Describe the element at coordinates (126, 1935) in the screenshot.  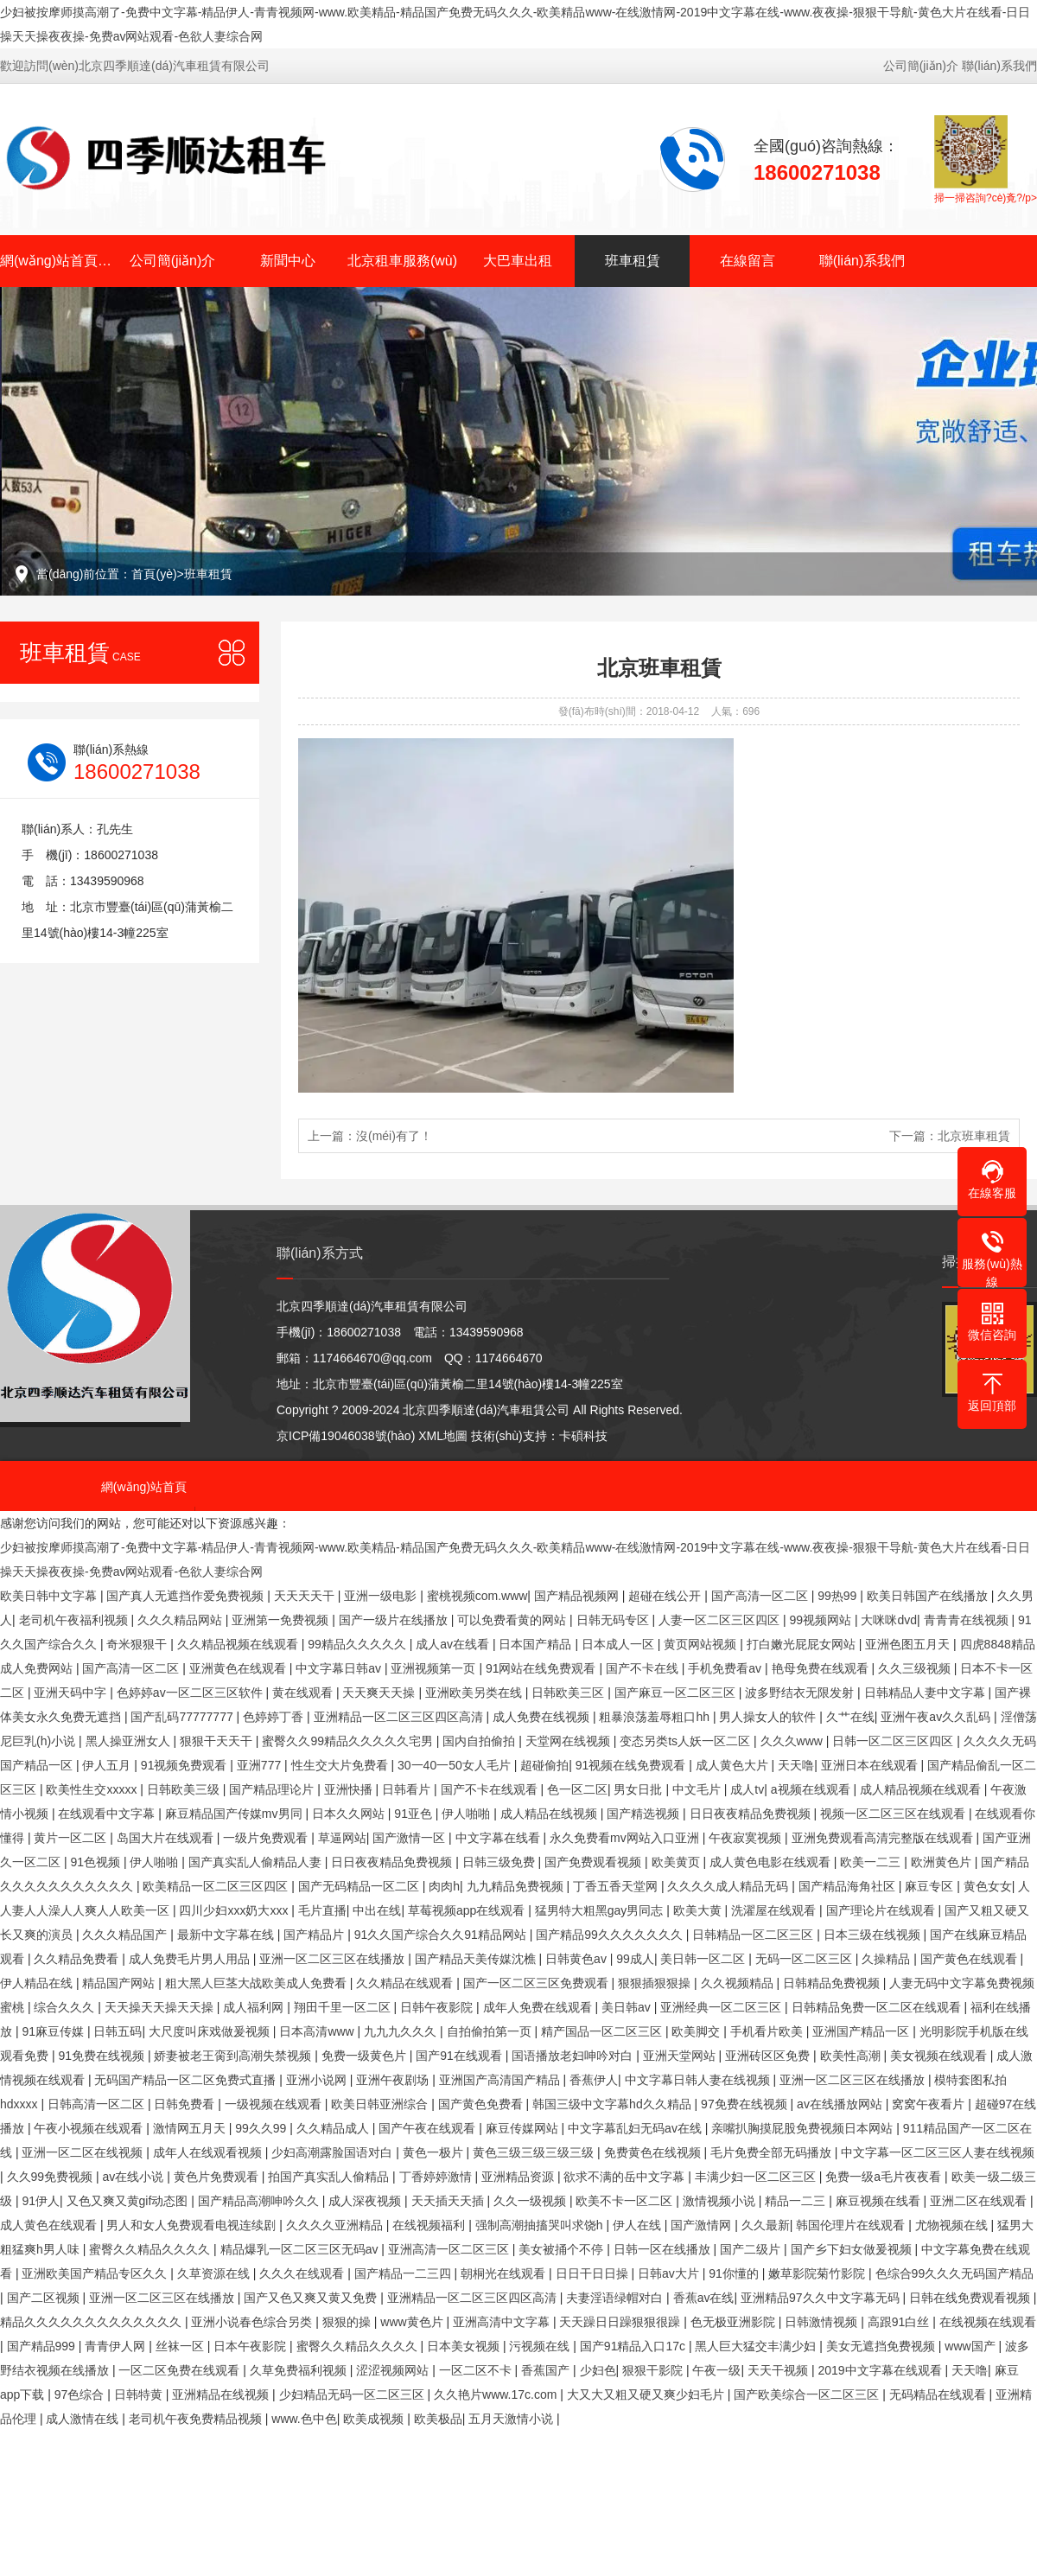
I see `久久久精品国产` at that location.